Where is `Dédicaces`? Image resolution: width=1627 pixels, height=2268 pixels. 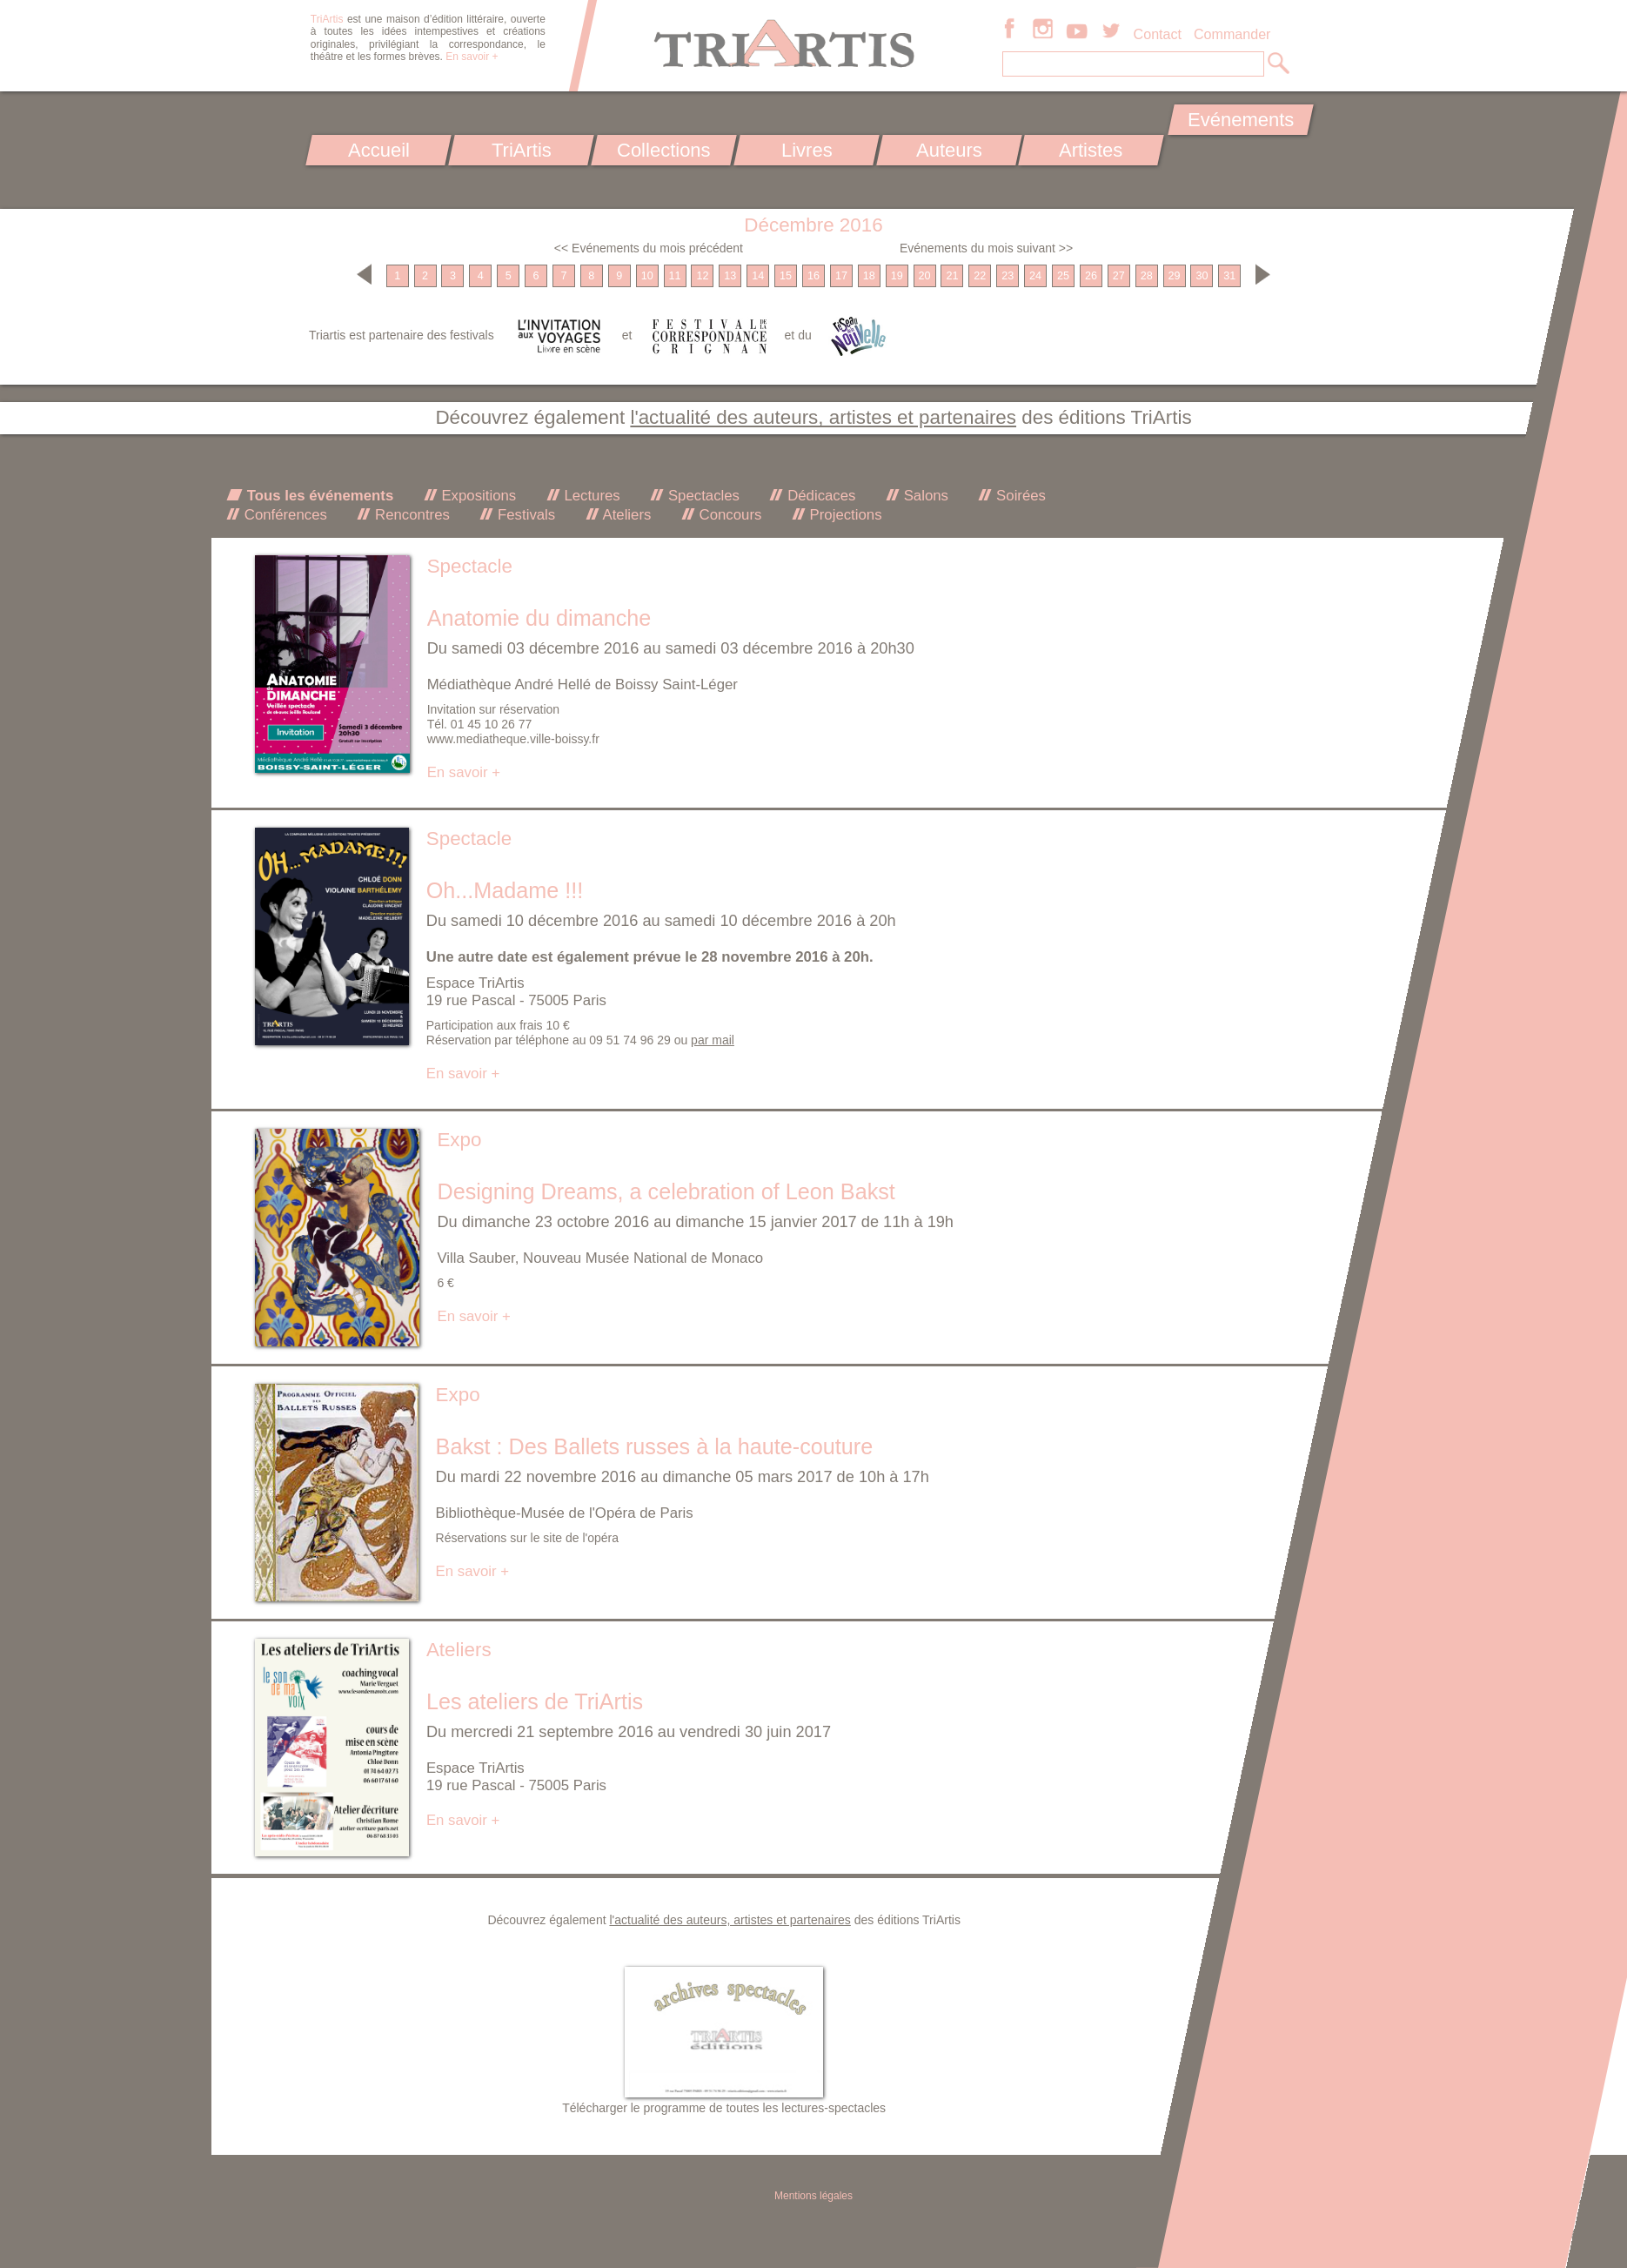
Dédicaces is located at coordinates (819, 495).